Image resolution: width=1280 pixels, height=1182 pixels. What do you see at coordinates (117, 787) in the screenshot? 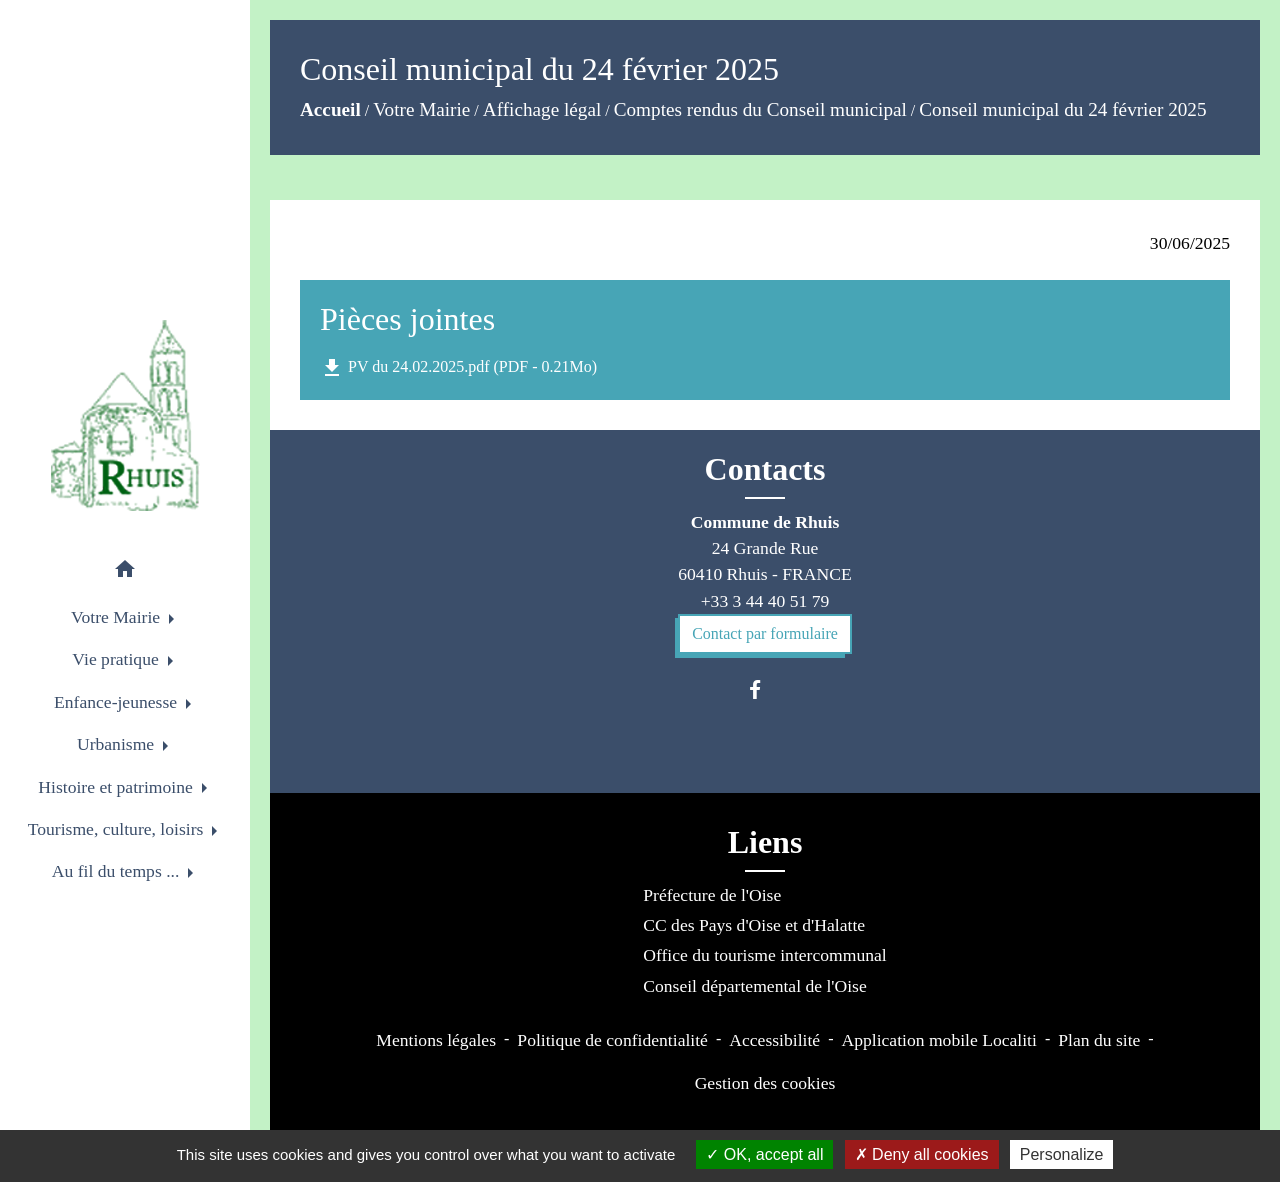
I see `Histoire et patrimoine [button]` at bounding box center [117, 787].